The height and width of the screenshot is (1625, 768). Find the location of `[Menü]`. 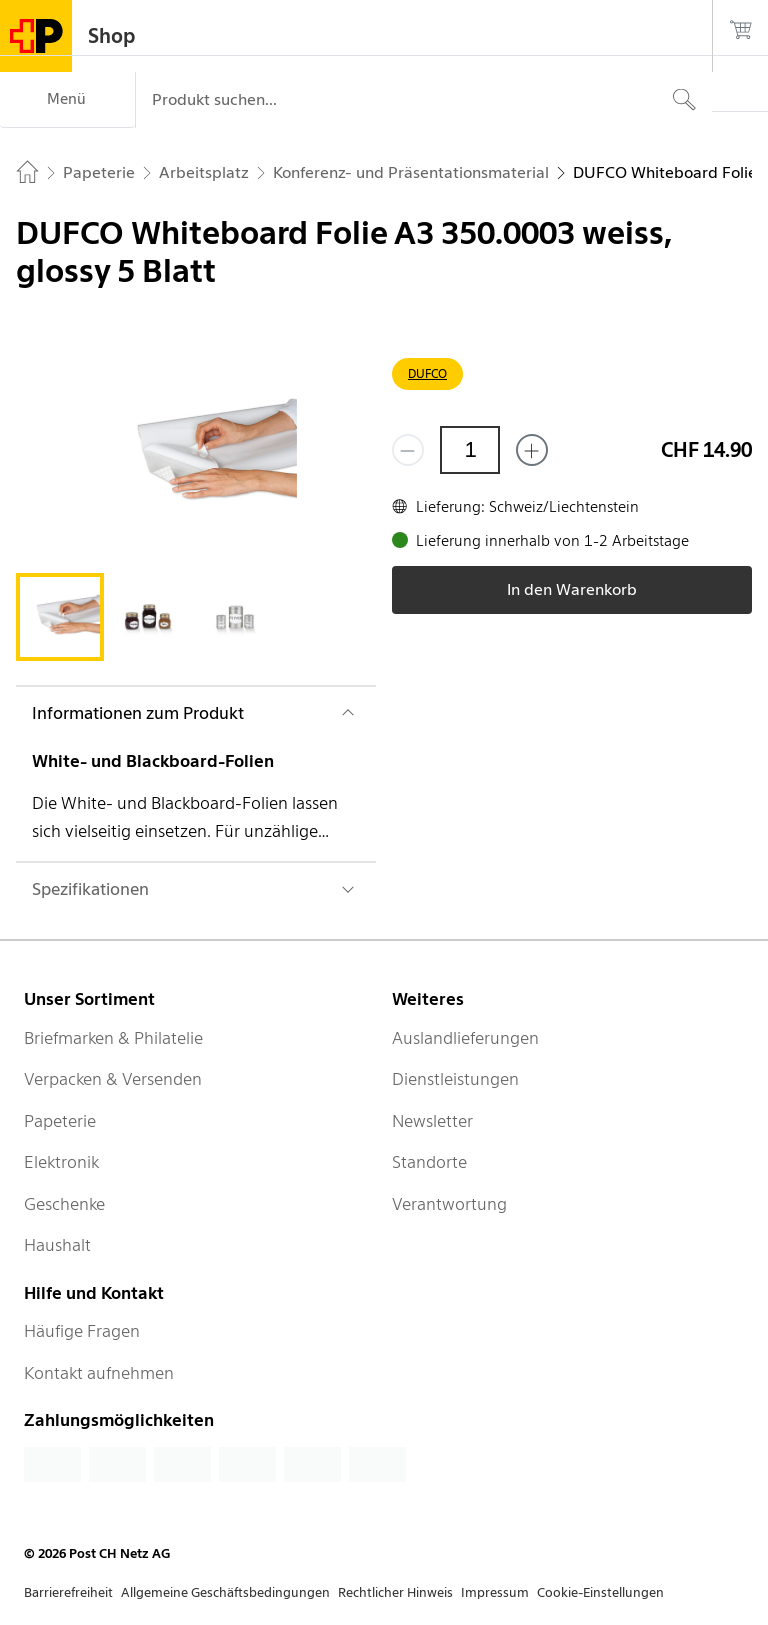

[Menü] is located at coordinates (67, 100).